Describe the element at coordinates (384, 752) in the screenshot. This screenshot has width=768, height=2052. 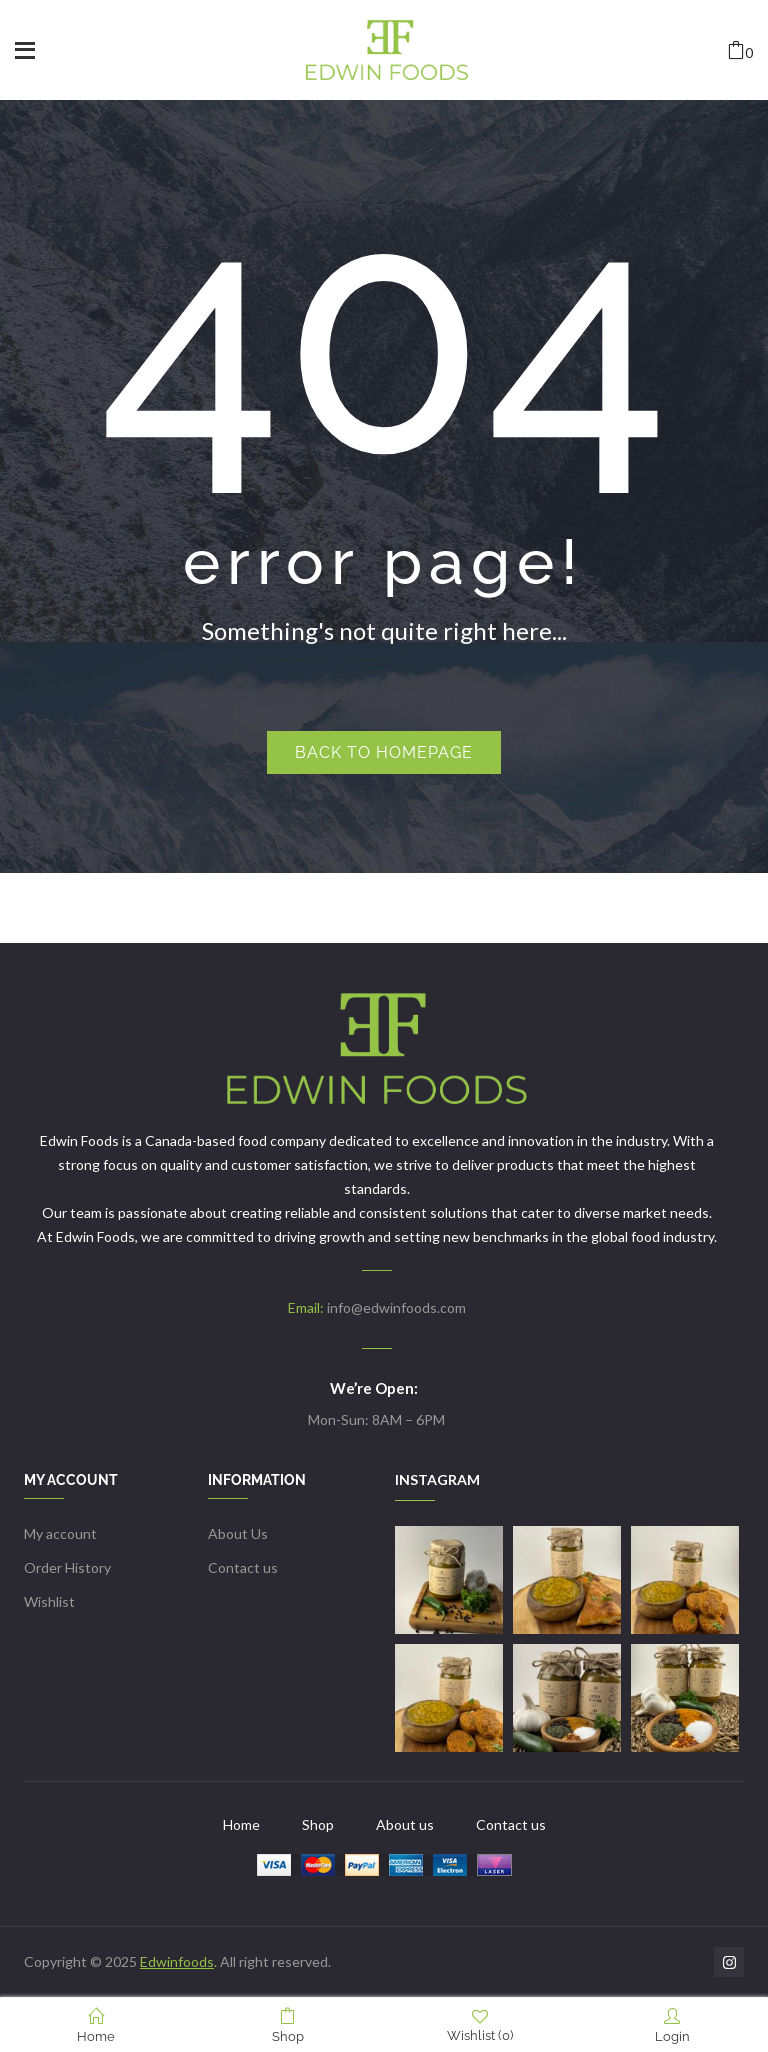
I see `Back to homepage` at that location.